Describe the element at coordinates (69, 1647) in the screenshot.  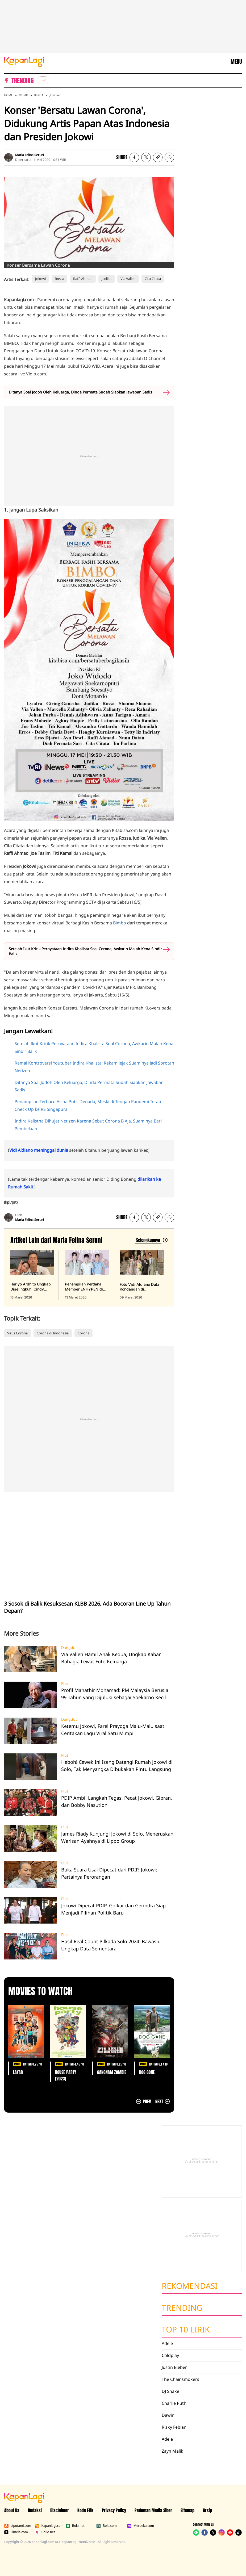
I see `Dangdut` at that location.